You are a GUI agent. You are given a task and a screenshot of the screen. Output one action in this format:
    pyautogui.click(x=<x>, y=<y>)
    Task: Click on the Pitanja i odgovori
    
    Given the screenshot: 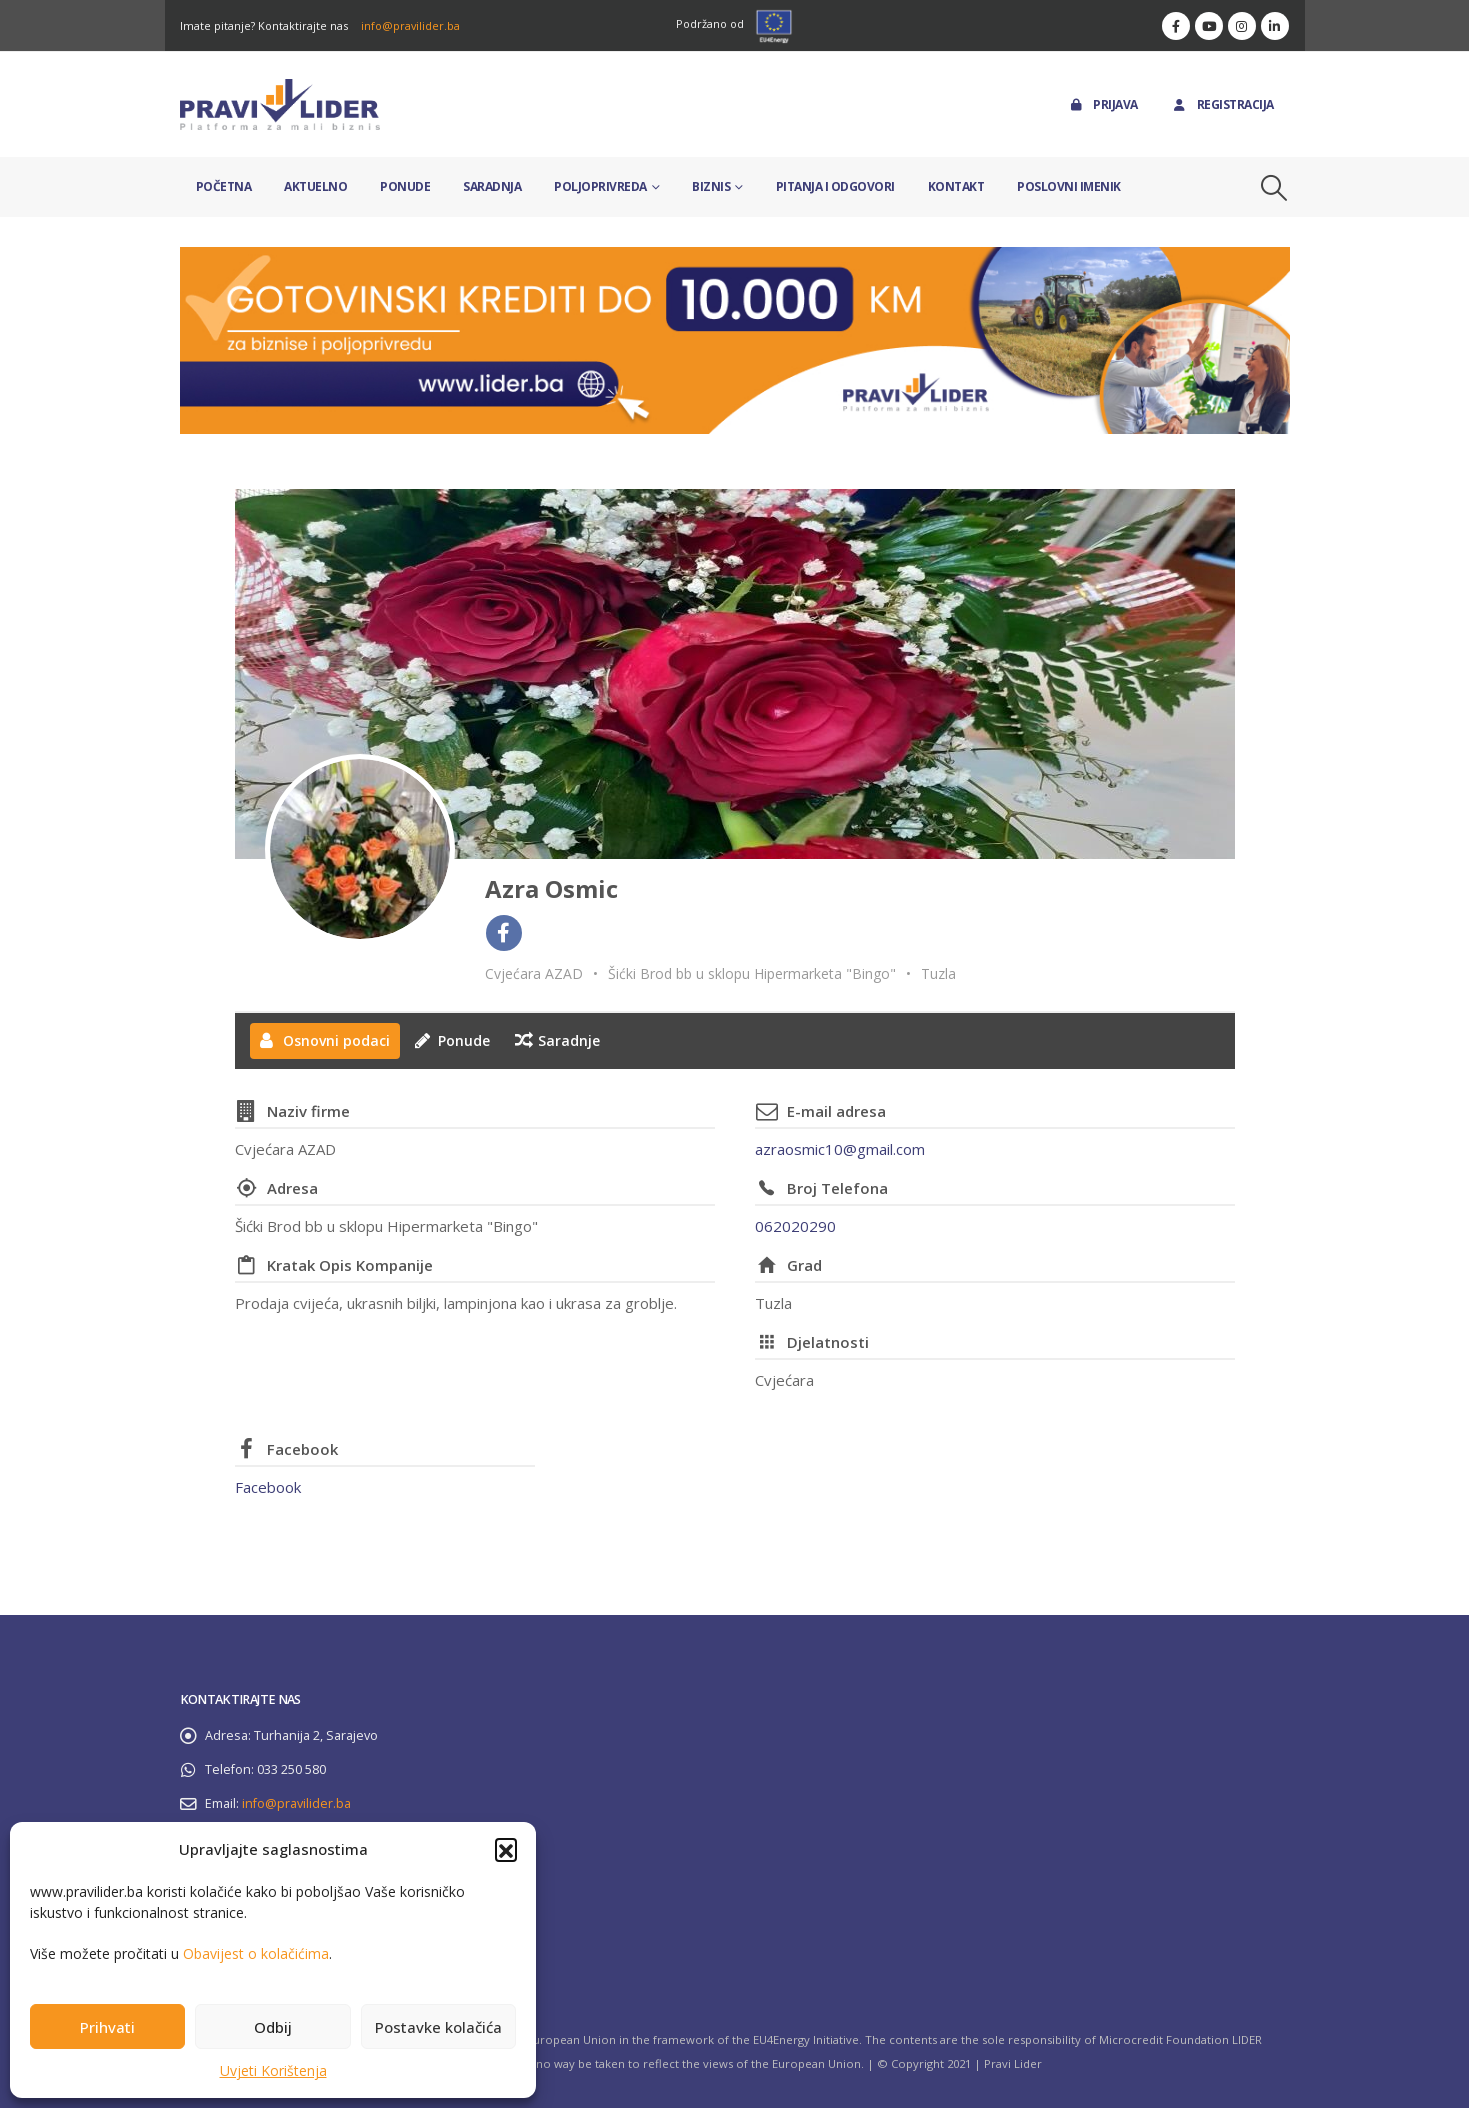 What is the action you would take?
    pyautogui.click(x=835, y=186)
    